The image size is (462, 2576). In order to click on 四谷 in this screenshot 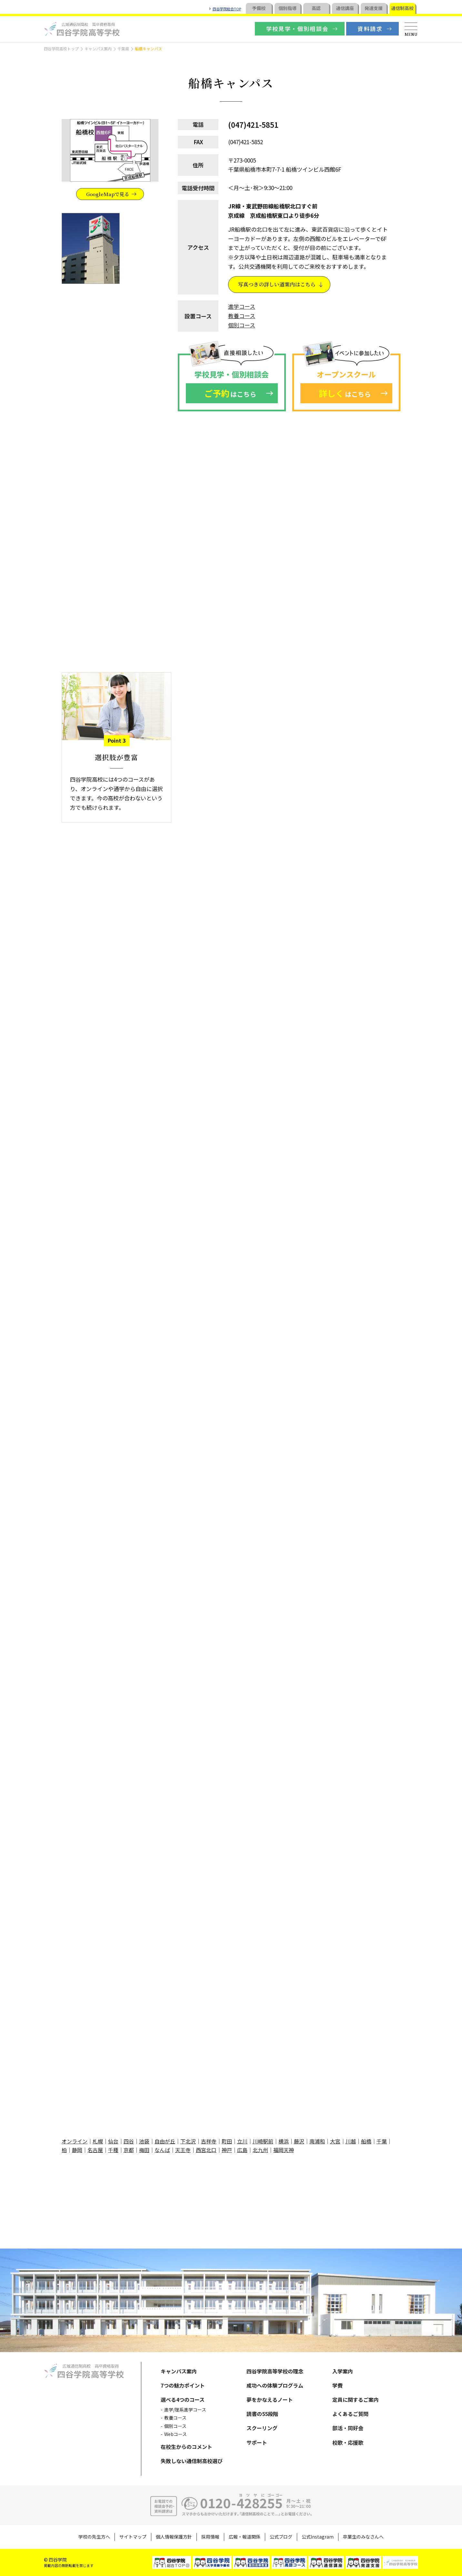, I will do `click(129, 2141)`.